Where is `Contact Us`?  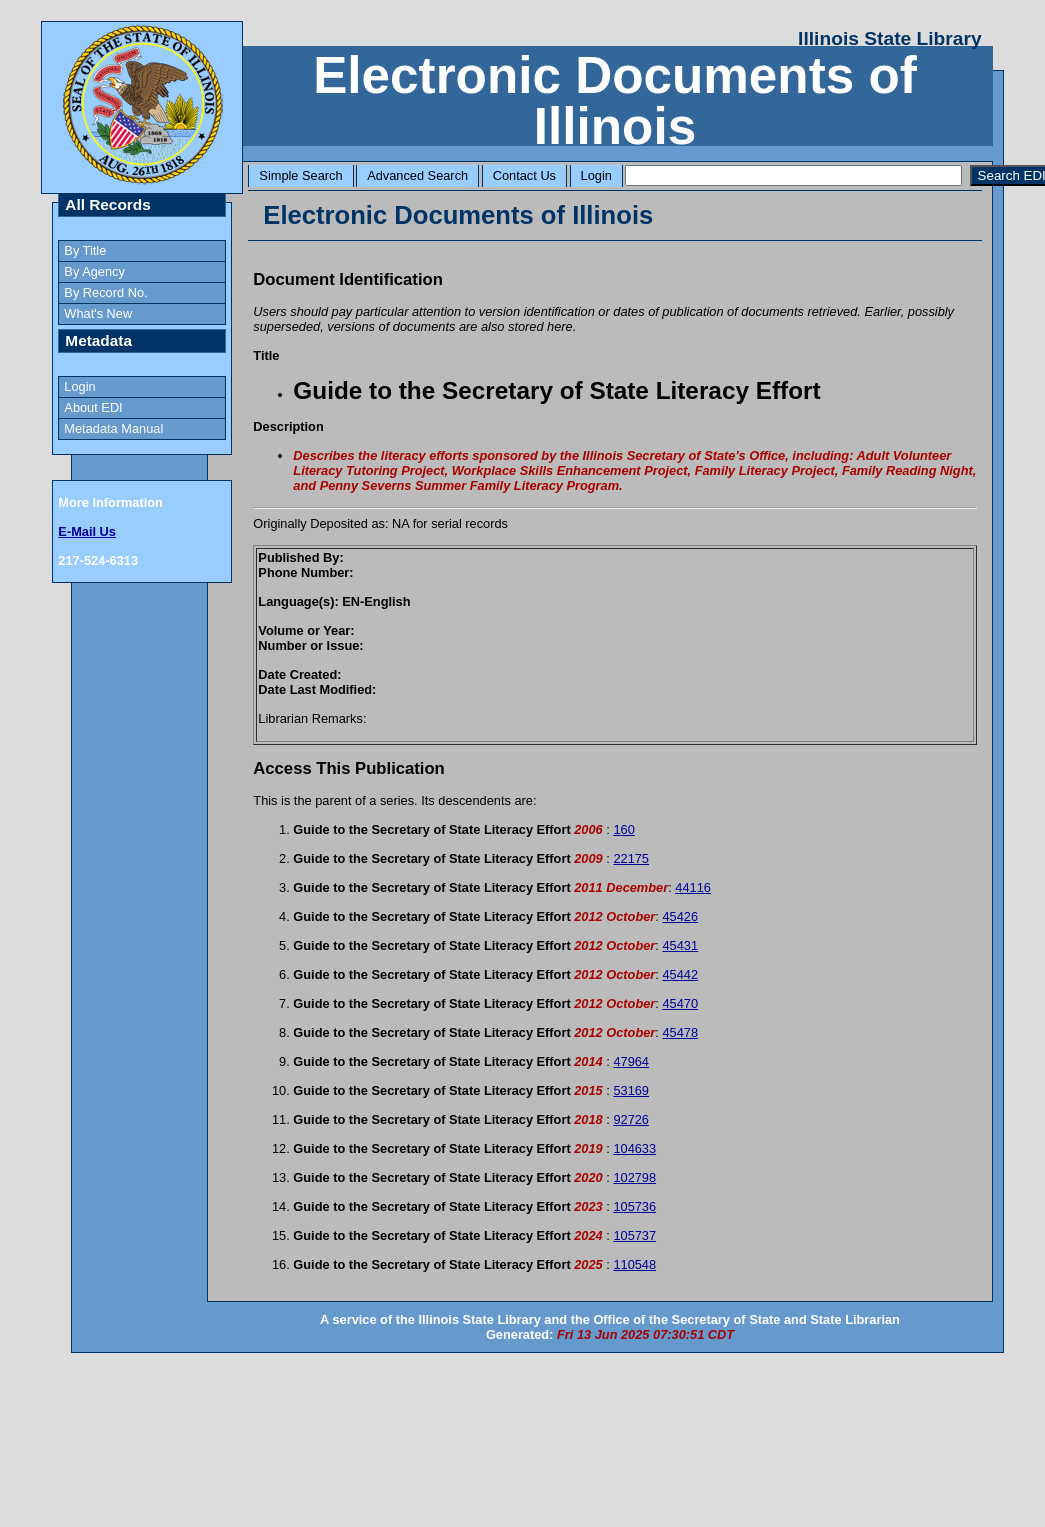 Contact Us is located at coordinates (524, 175).